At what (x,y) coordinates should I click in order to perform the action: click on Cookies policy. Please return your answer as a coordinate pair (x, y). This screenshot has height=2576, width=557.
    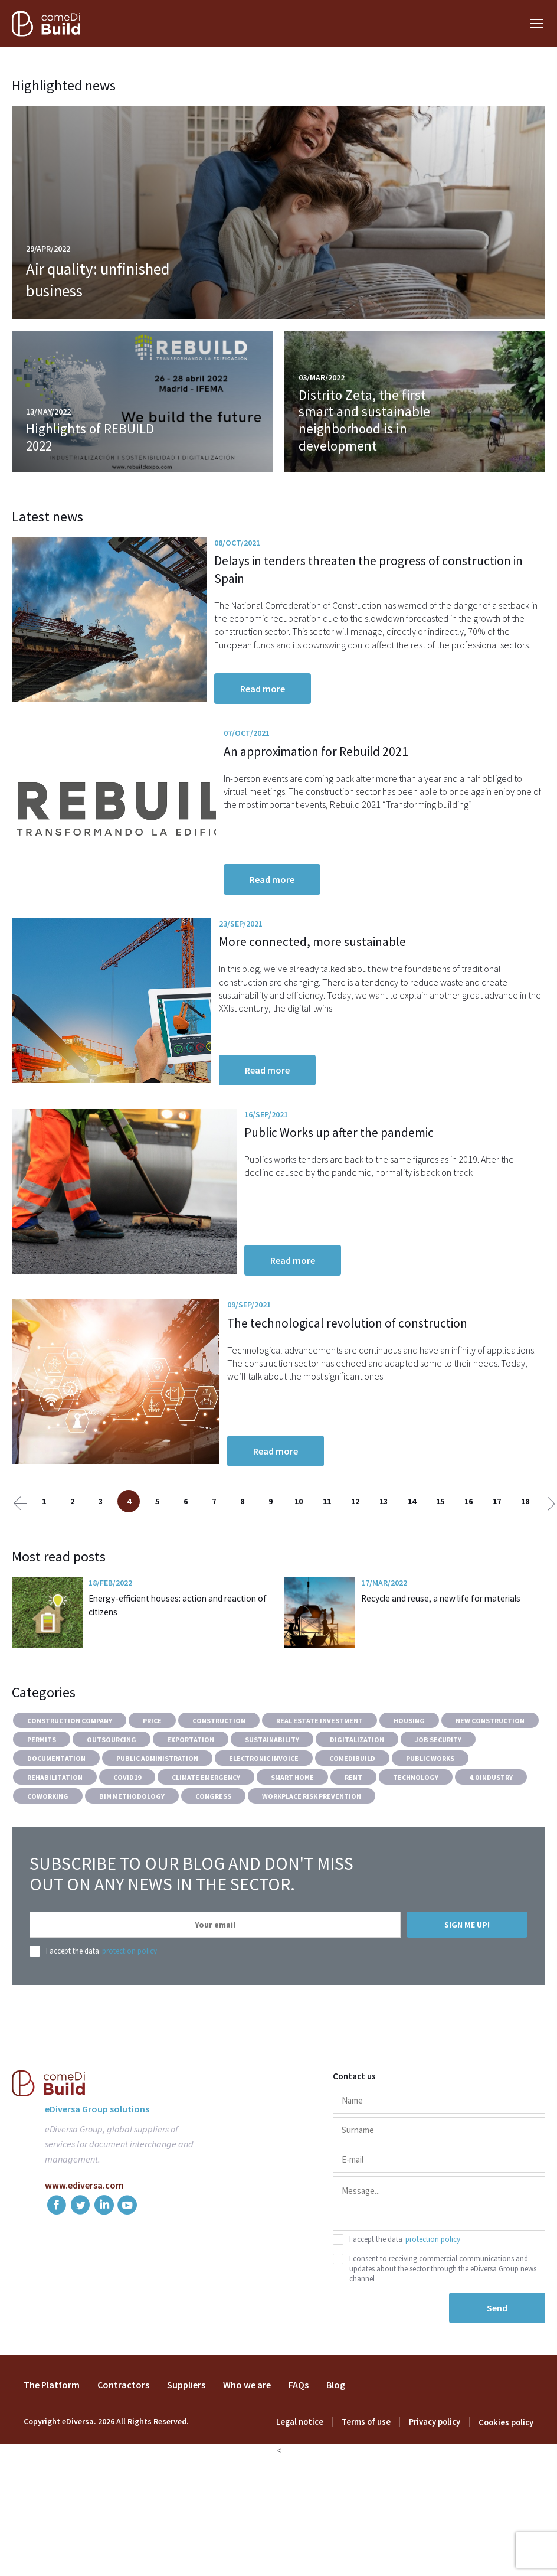
    Looking at the image, I should click on (506, 2478).